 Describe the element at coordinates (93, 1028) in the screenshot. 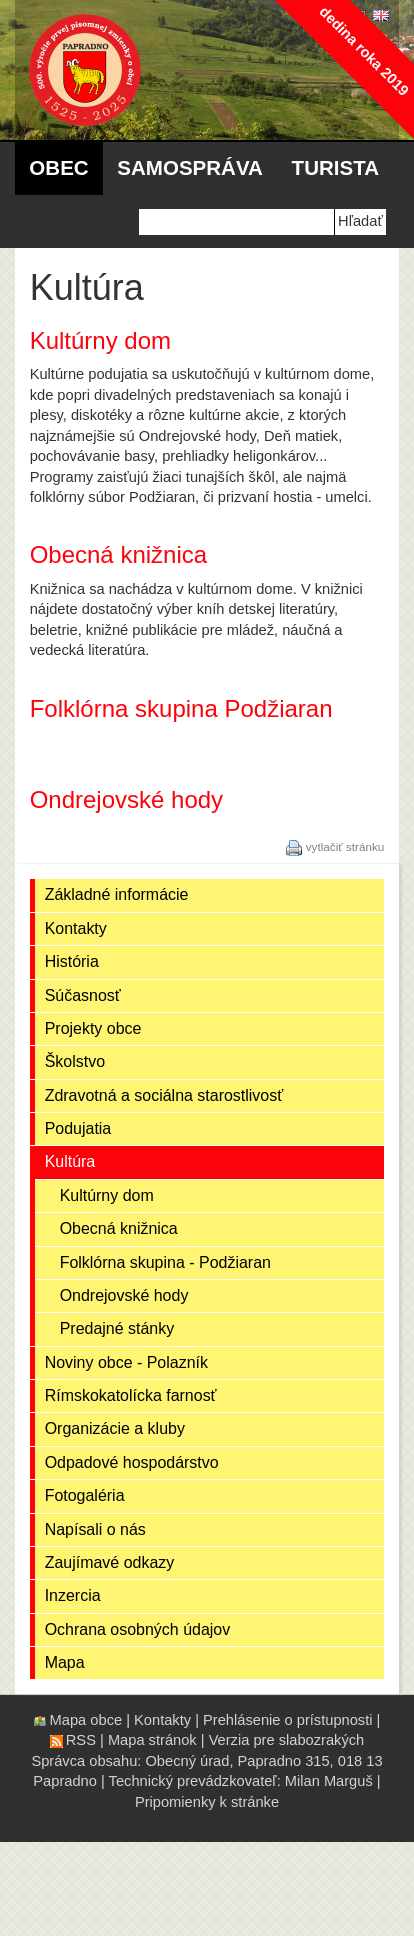

I see `Projekty obce` at that location.